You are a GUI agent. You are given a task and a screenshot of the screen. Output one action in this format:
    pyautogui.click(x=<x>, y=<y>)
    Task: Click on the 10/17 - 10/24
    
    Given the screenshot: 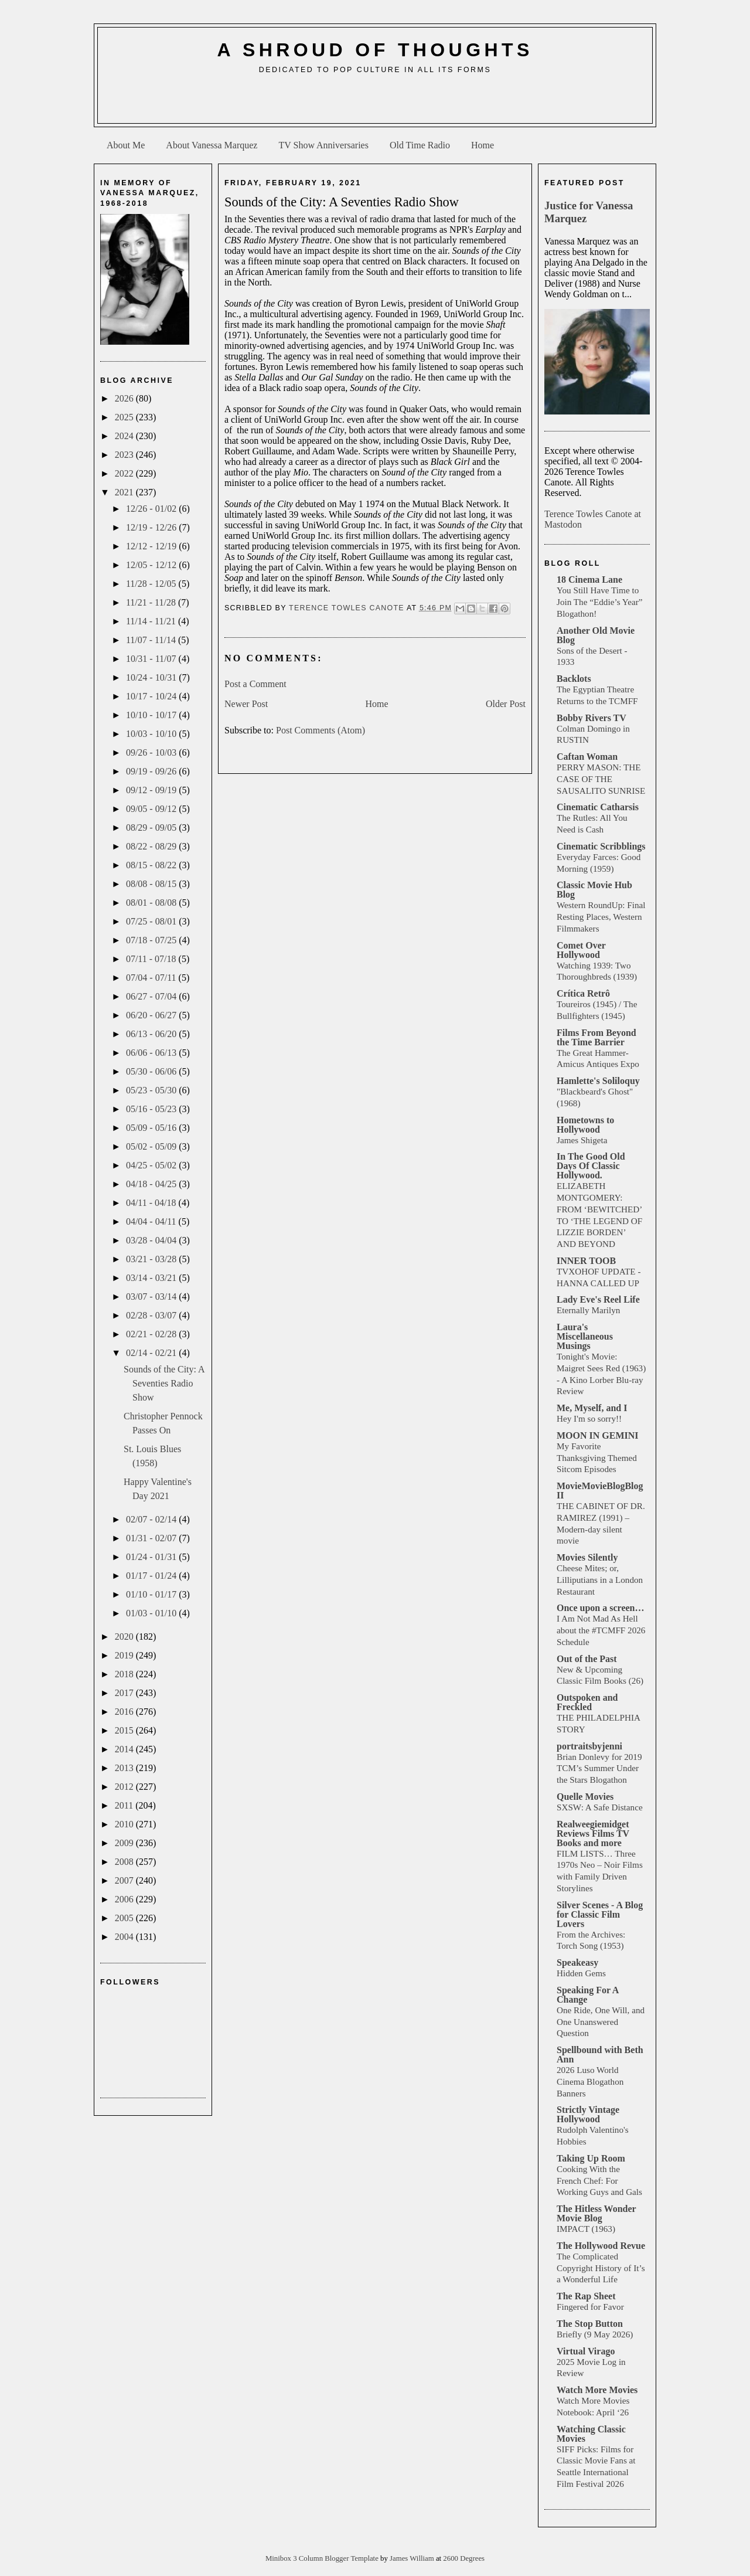 What is the action you would take?
    pyautogui.click(x=152, y=696)
    